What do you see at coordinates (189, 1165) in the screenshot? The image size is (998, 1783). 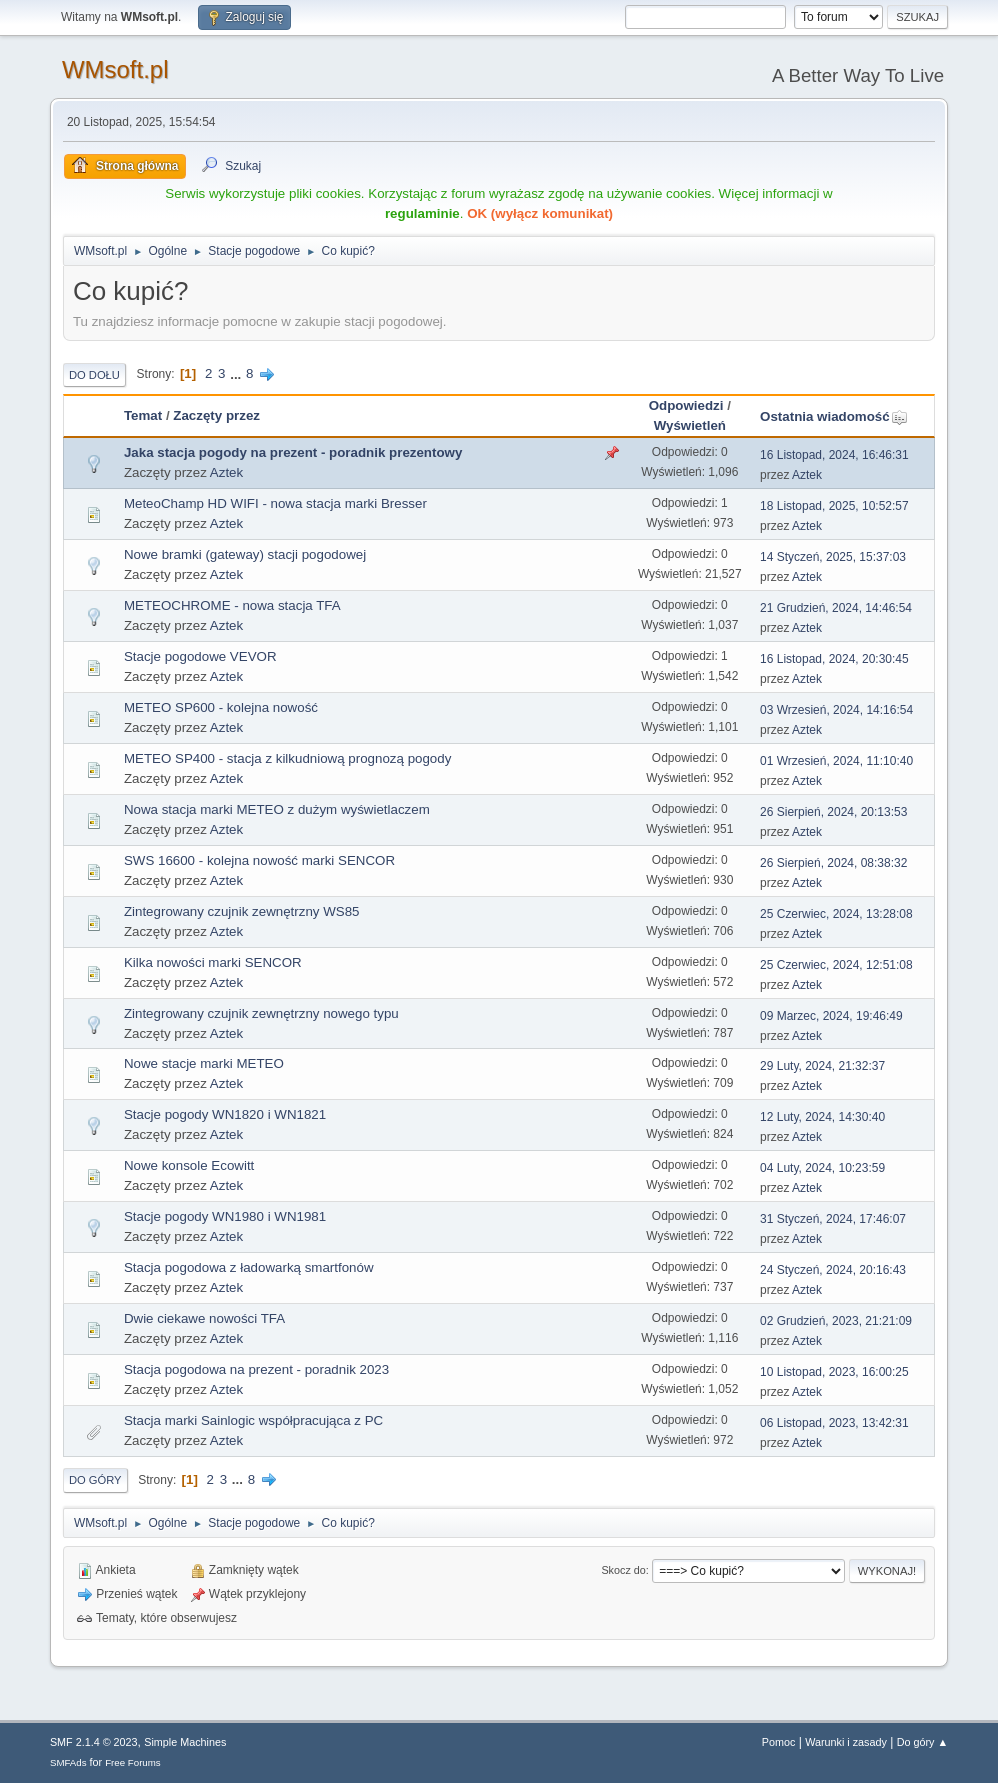 I see `Nowe konsole Ecowitt` at bounding box center [189, 1165].